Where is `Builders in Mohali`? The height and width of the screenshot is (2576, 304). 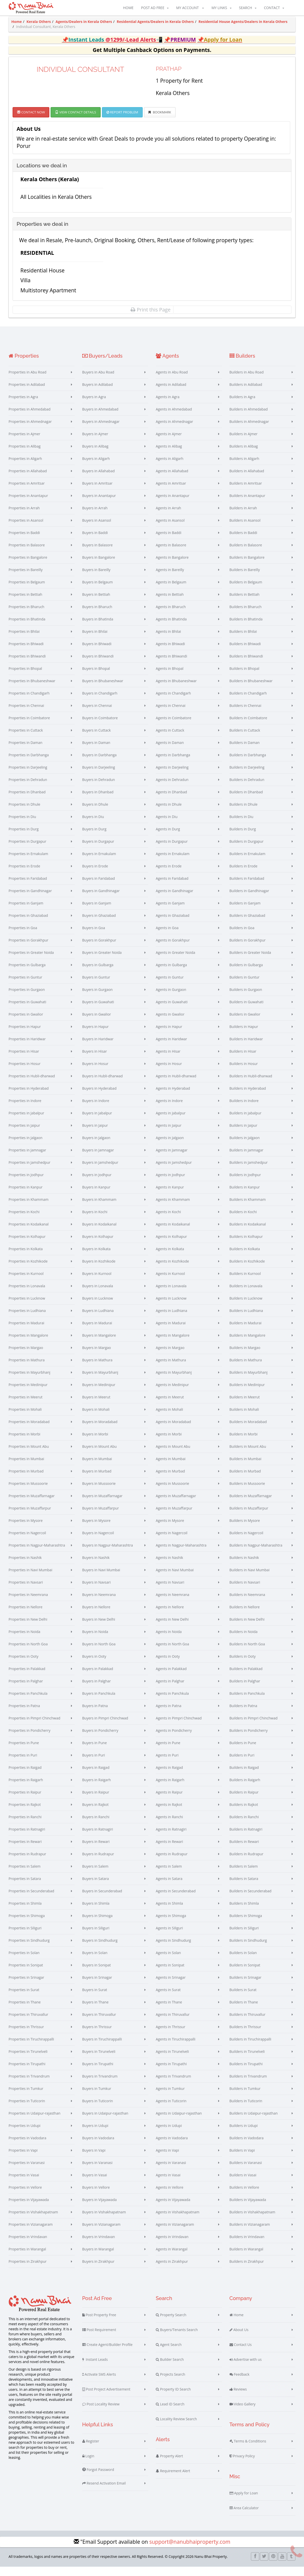
Builders in Mohali is located at coordinates (244, 1418).